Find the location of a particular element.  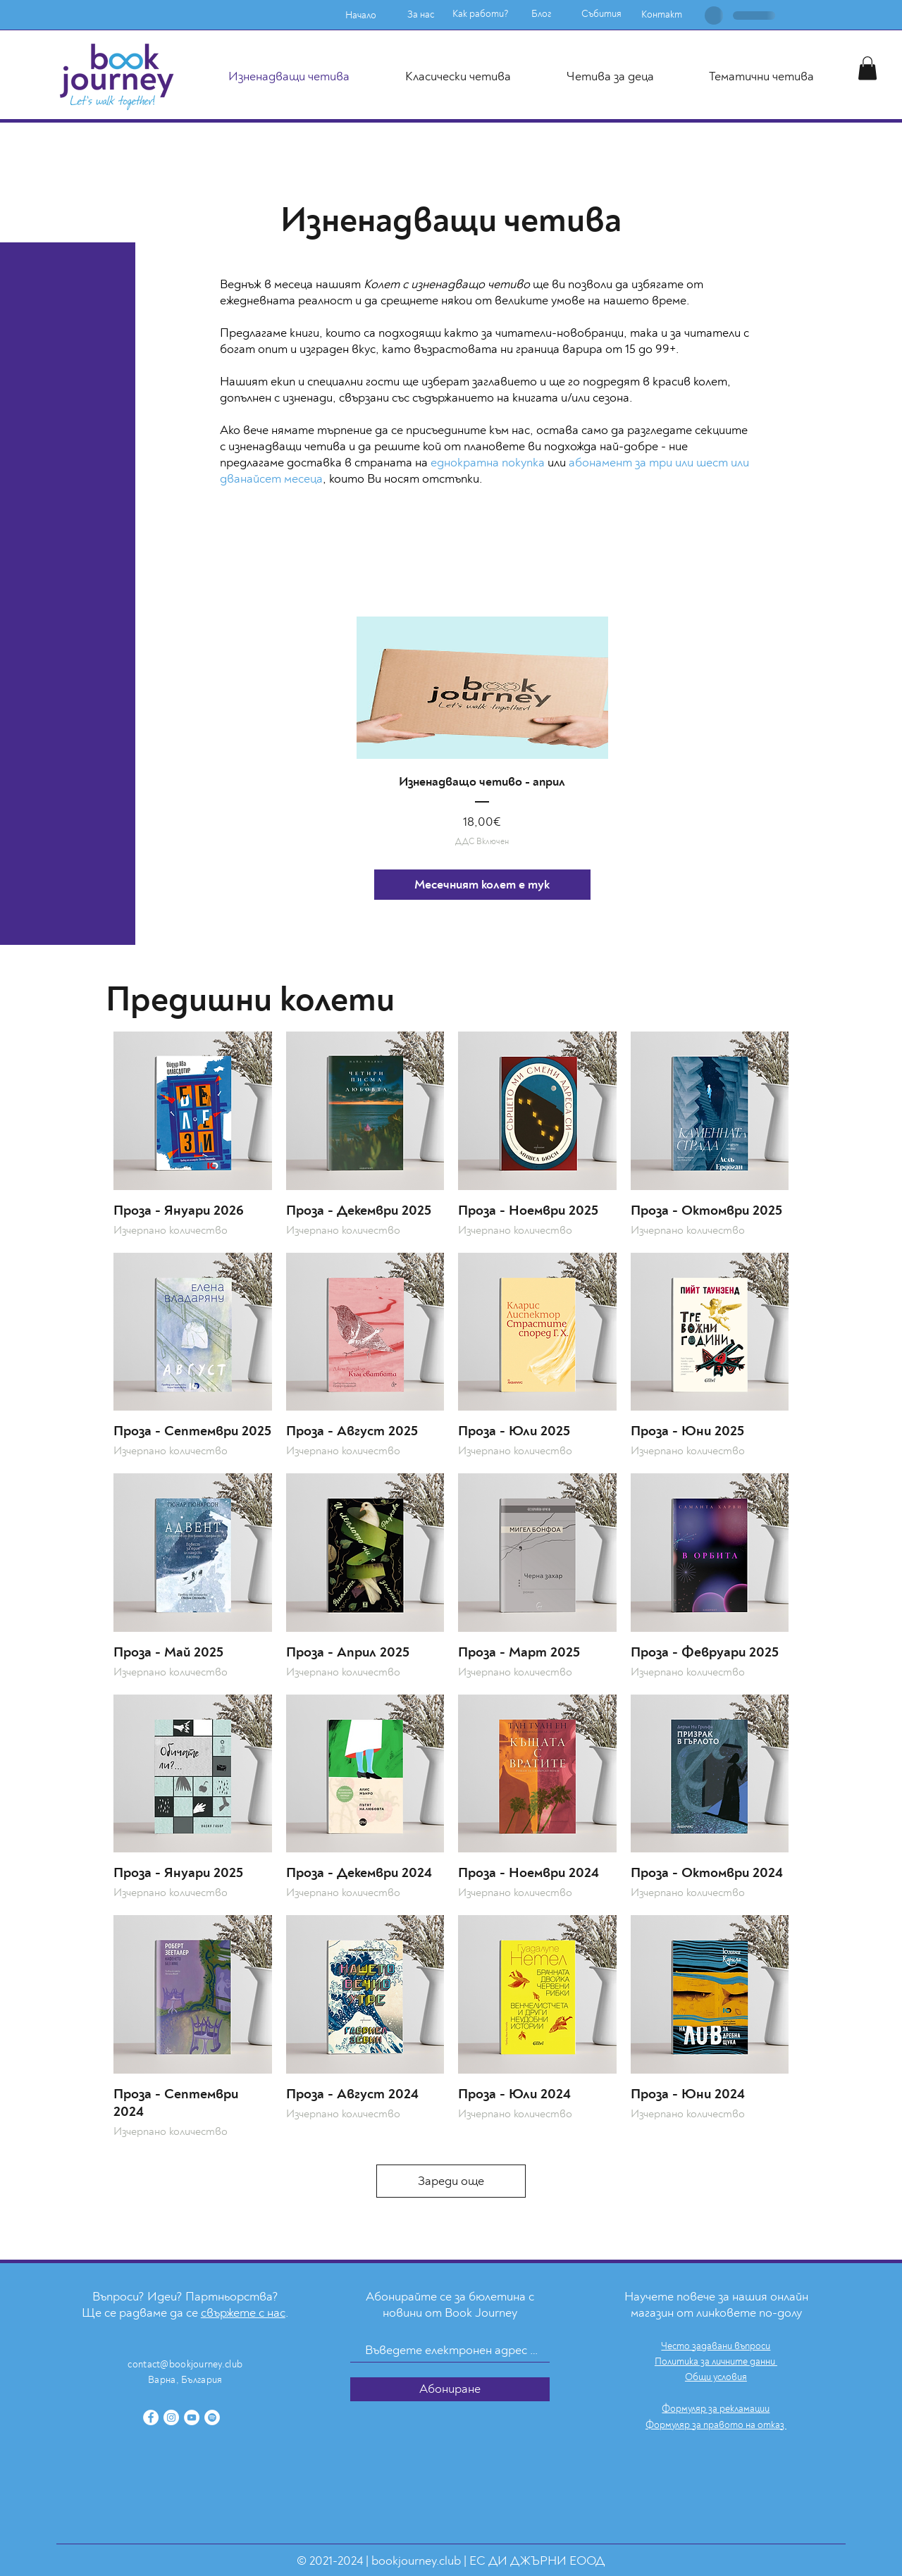

[Блог] is located at coordinates (541, 14).